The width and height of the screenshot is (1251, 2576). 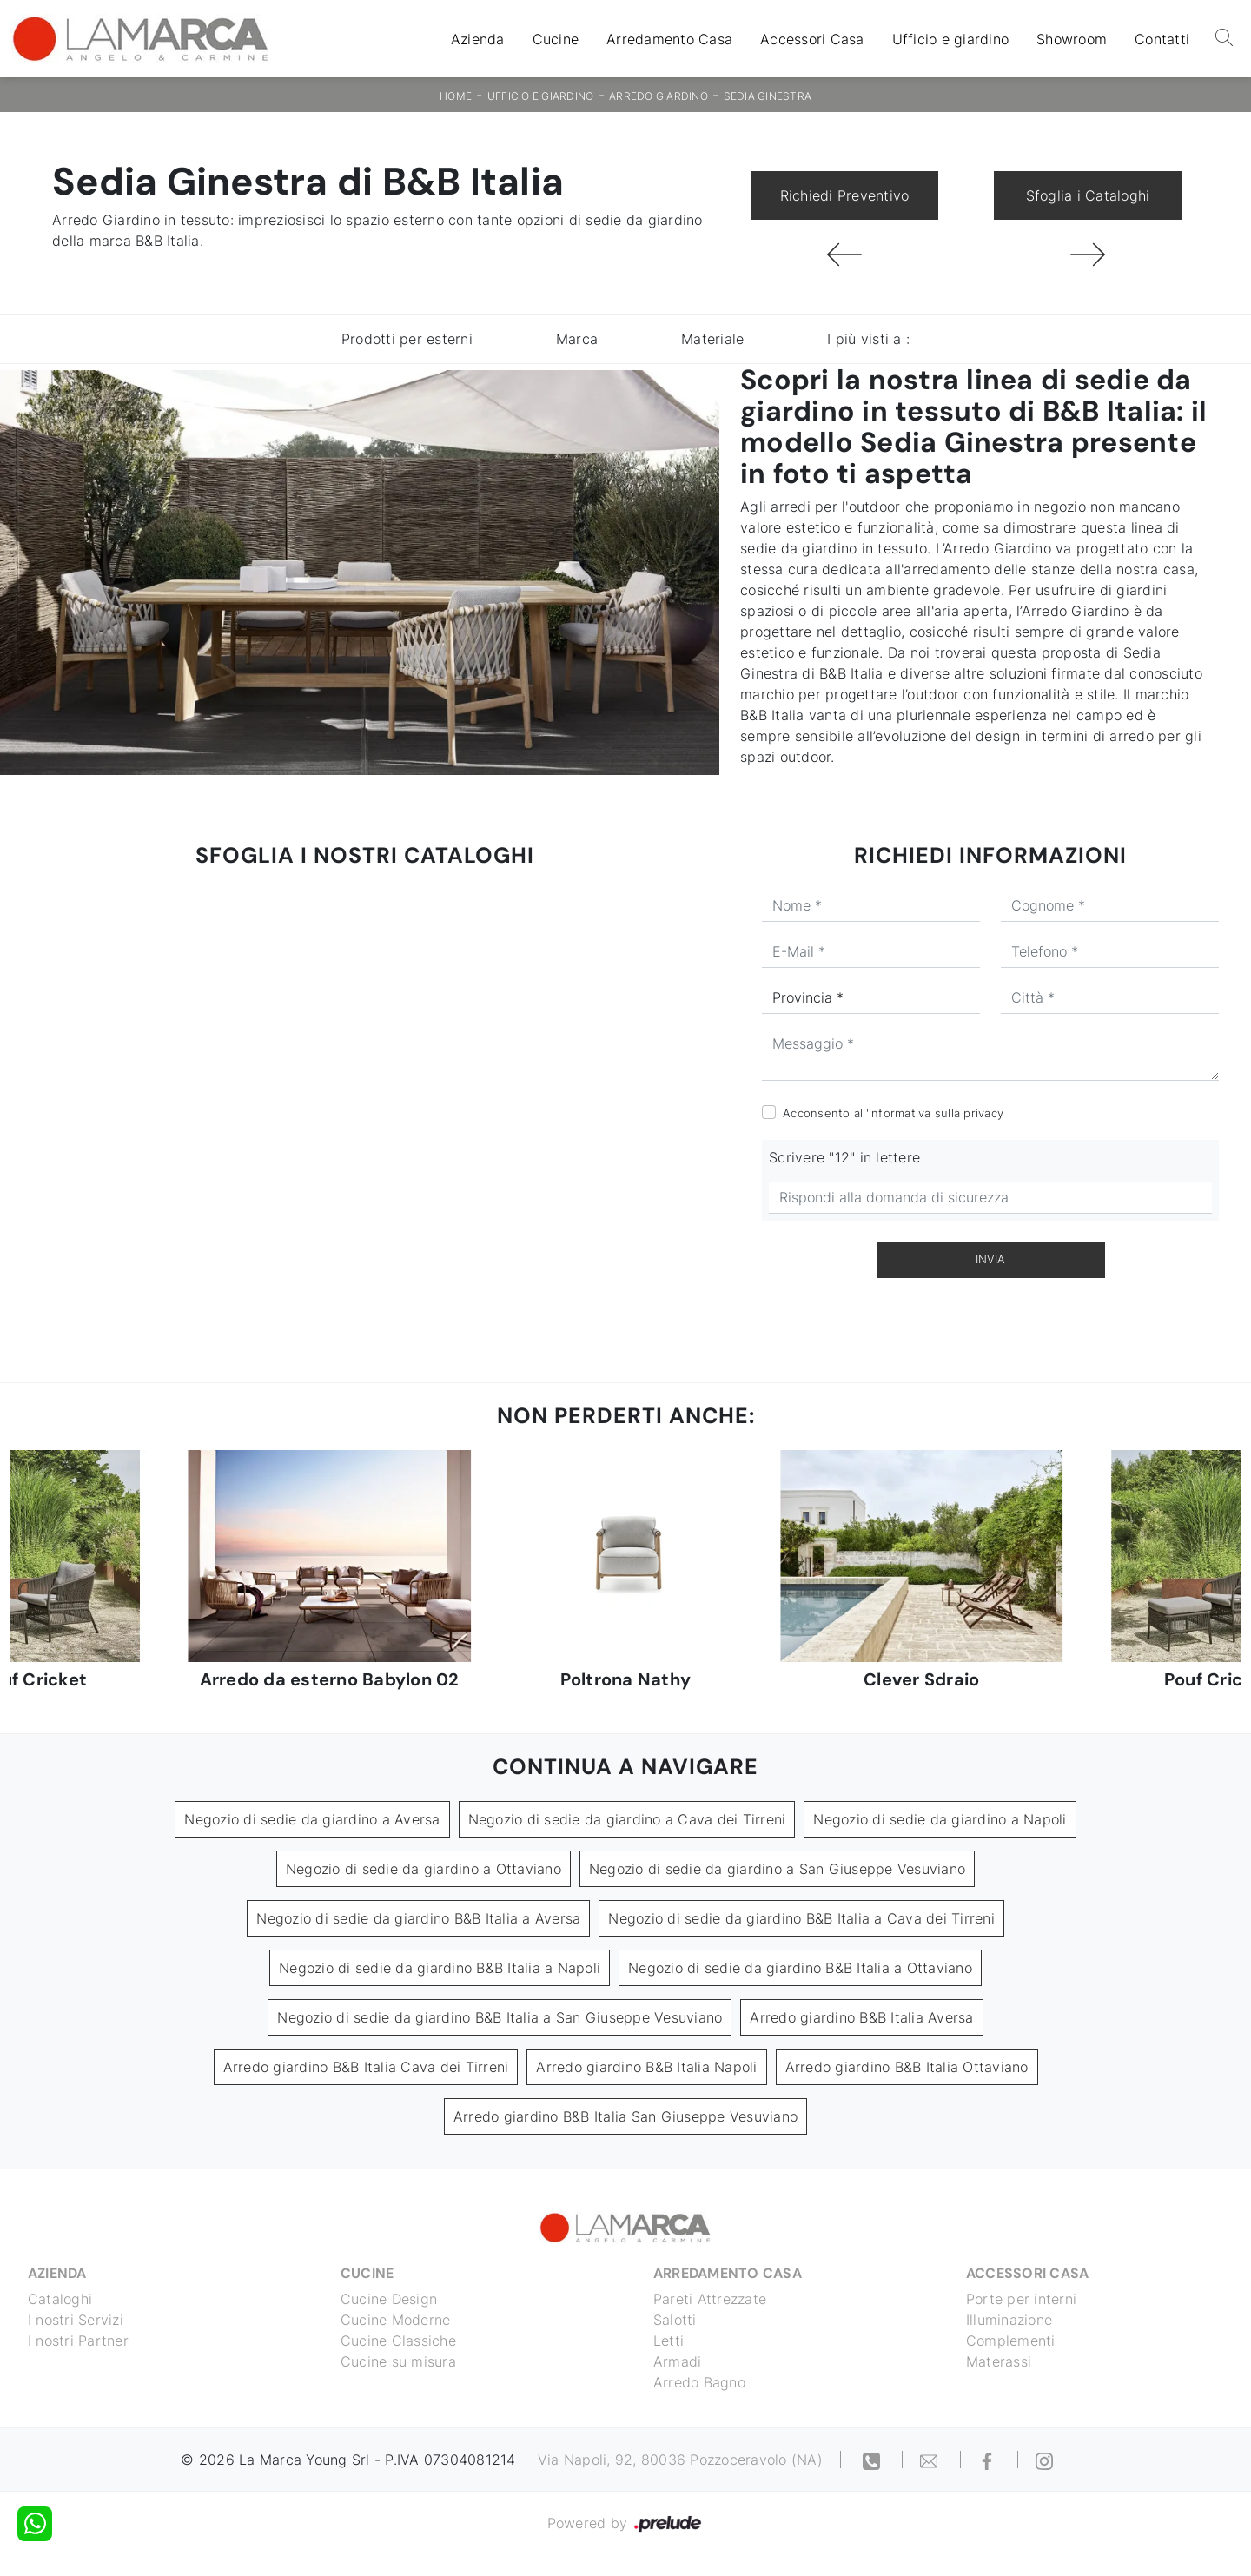 What do you see at coordinates (893, 1113) in the screenshot?
I see `Acconsento all'informativa sulla` at bounding box center [893, 1113].